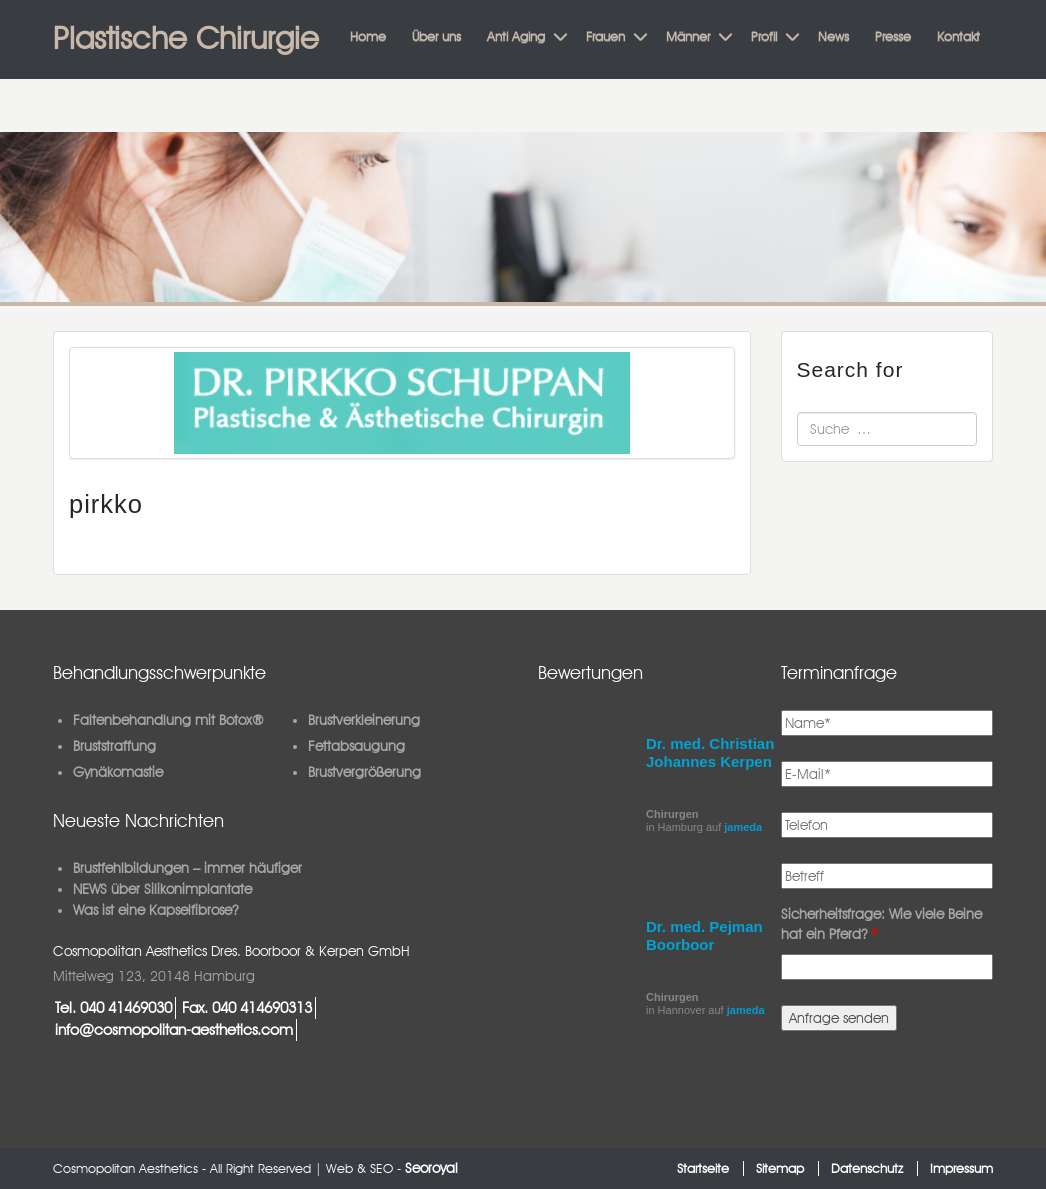 This screenshot has width=1046, height=1189. Describe the element at coordinates (168, 720) in the screenshot. I see `Faltenbehandlung mit Botox®` at that location.